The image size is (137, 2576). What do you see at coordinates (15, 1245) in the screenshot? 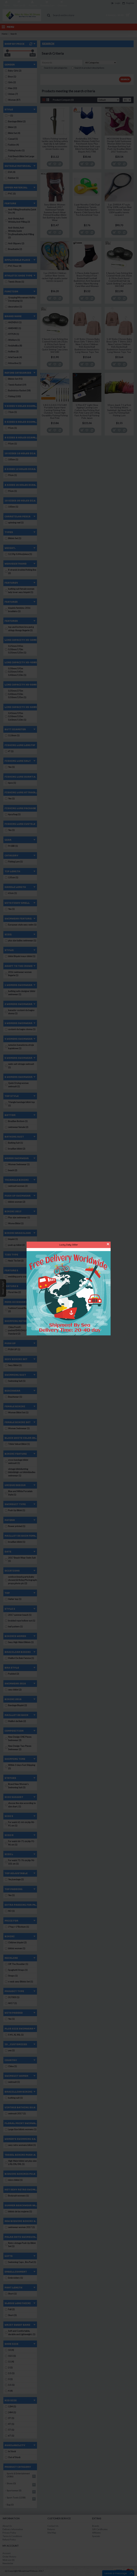
I see `push up bikini (2)` at bounding box center [15, 1245].